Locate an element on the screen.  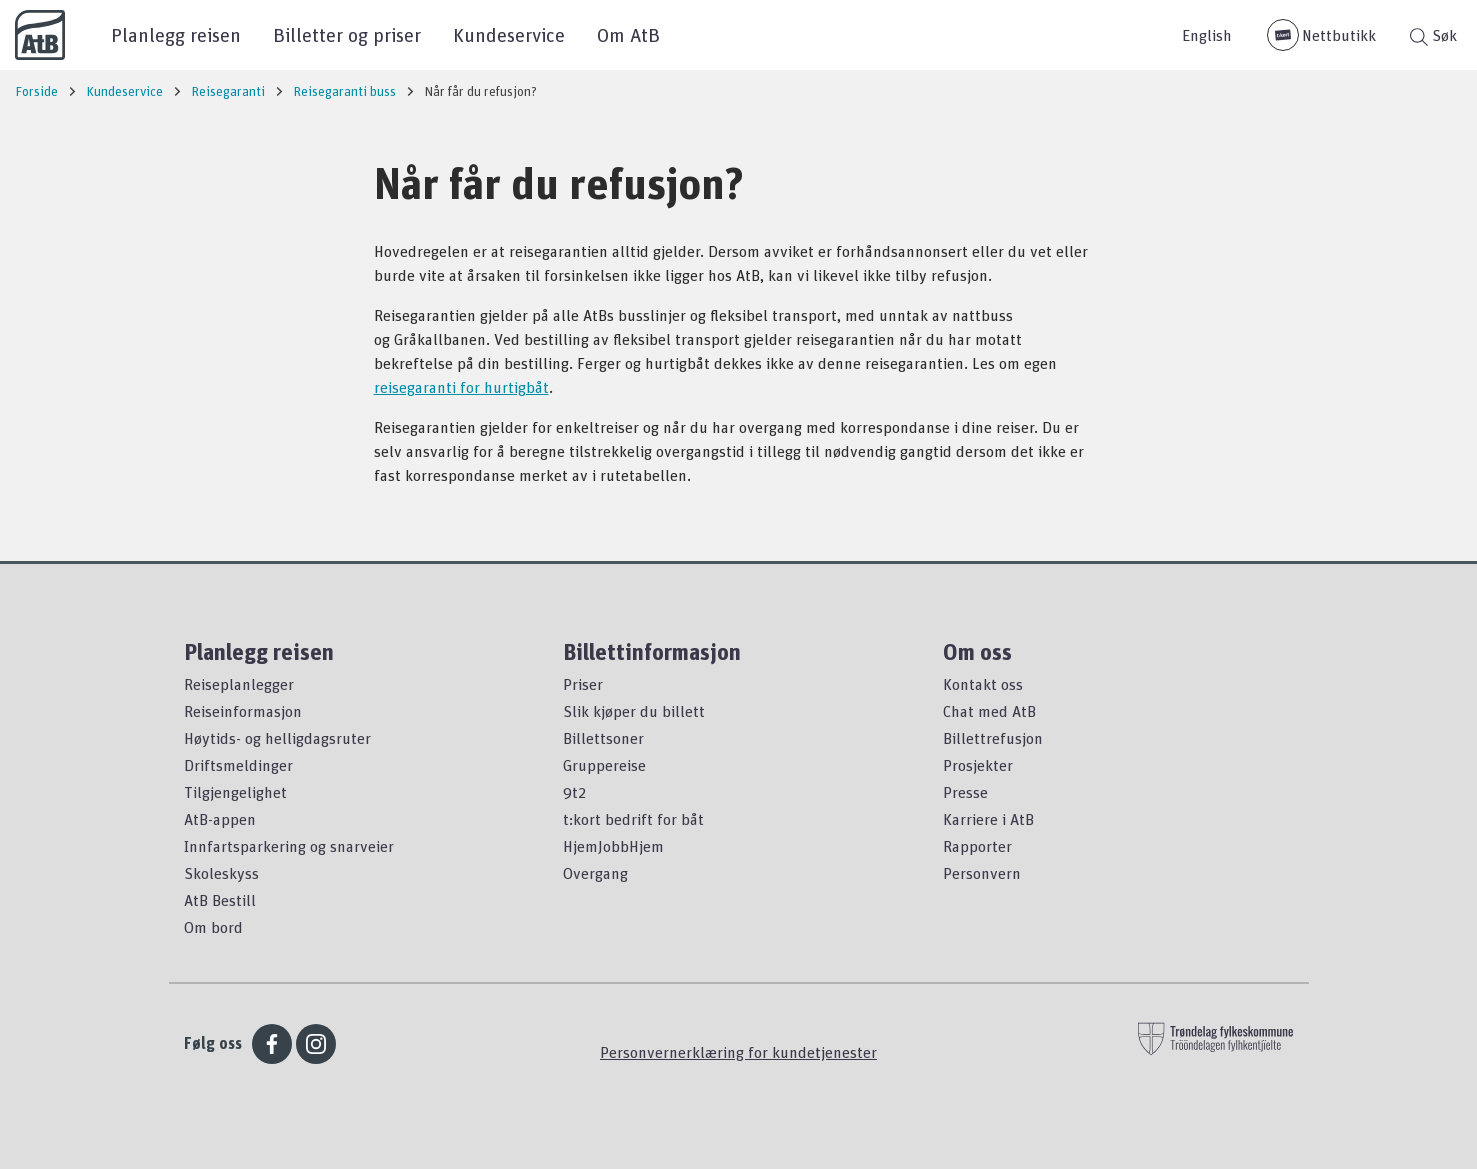
Personvernerklæring for kundetjenester is located at coordinates (738, 1052).